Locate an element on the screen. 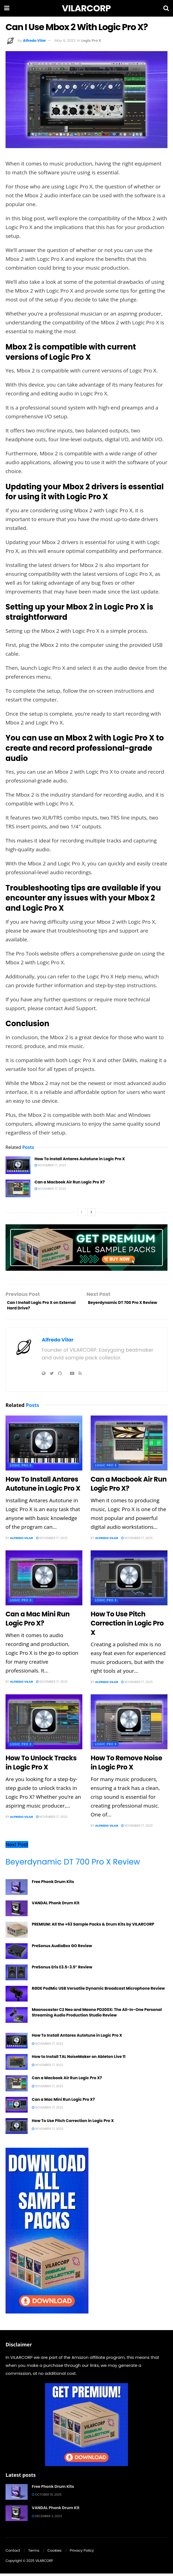 The width and height of the screenshot is (173, 2576). How To Install Antares Autotune in Logic Pro X is located at coordinates (80, 1159).